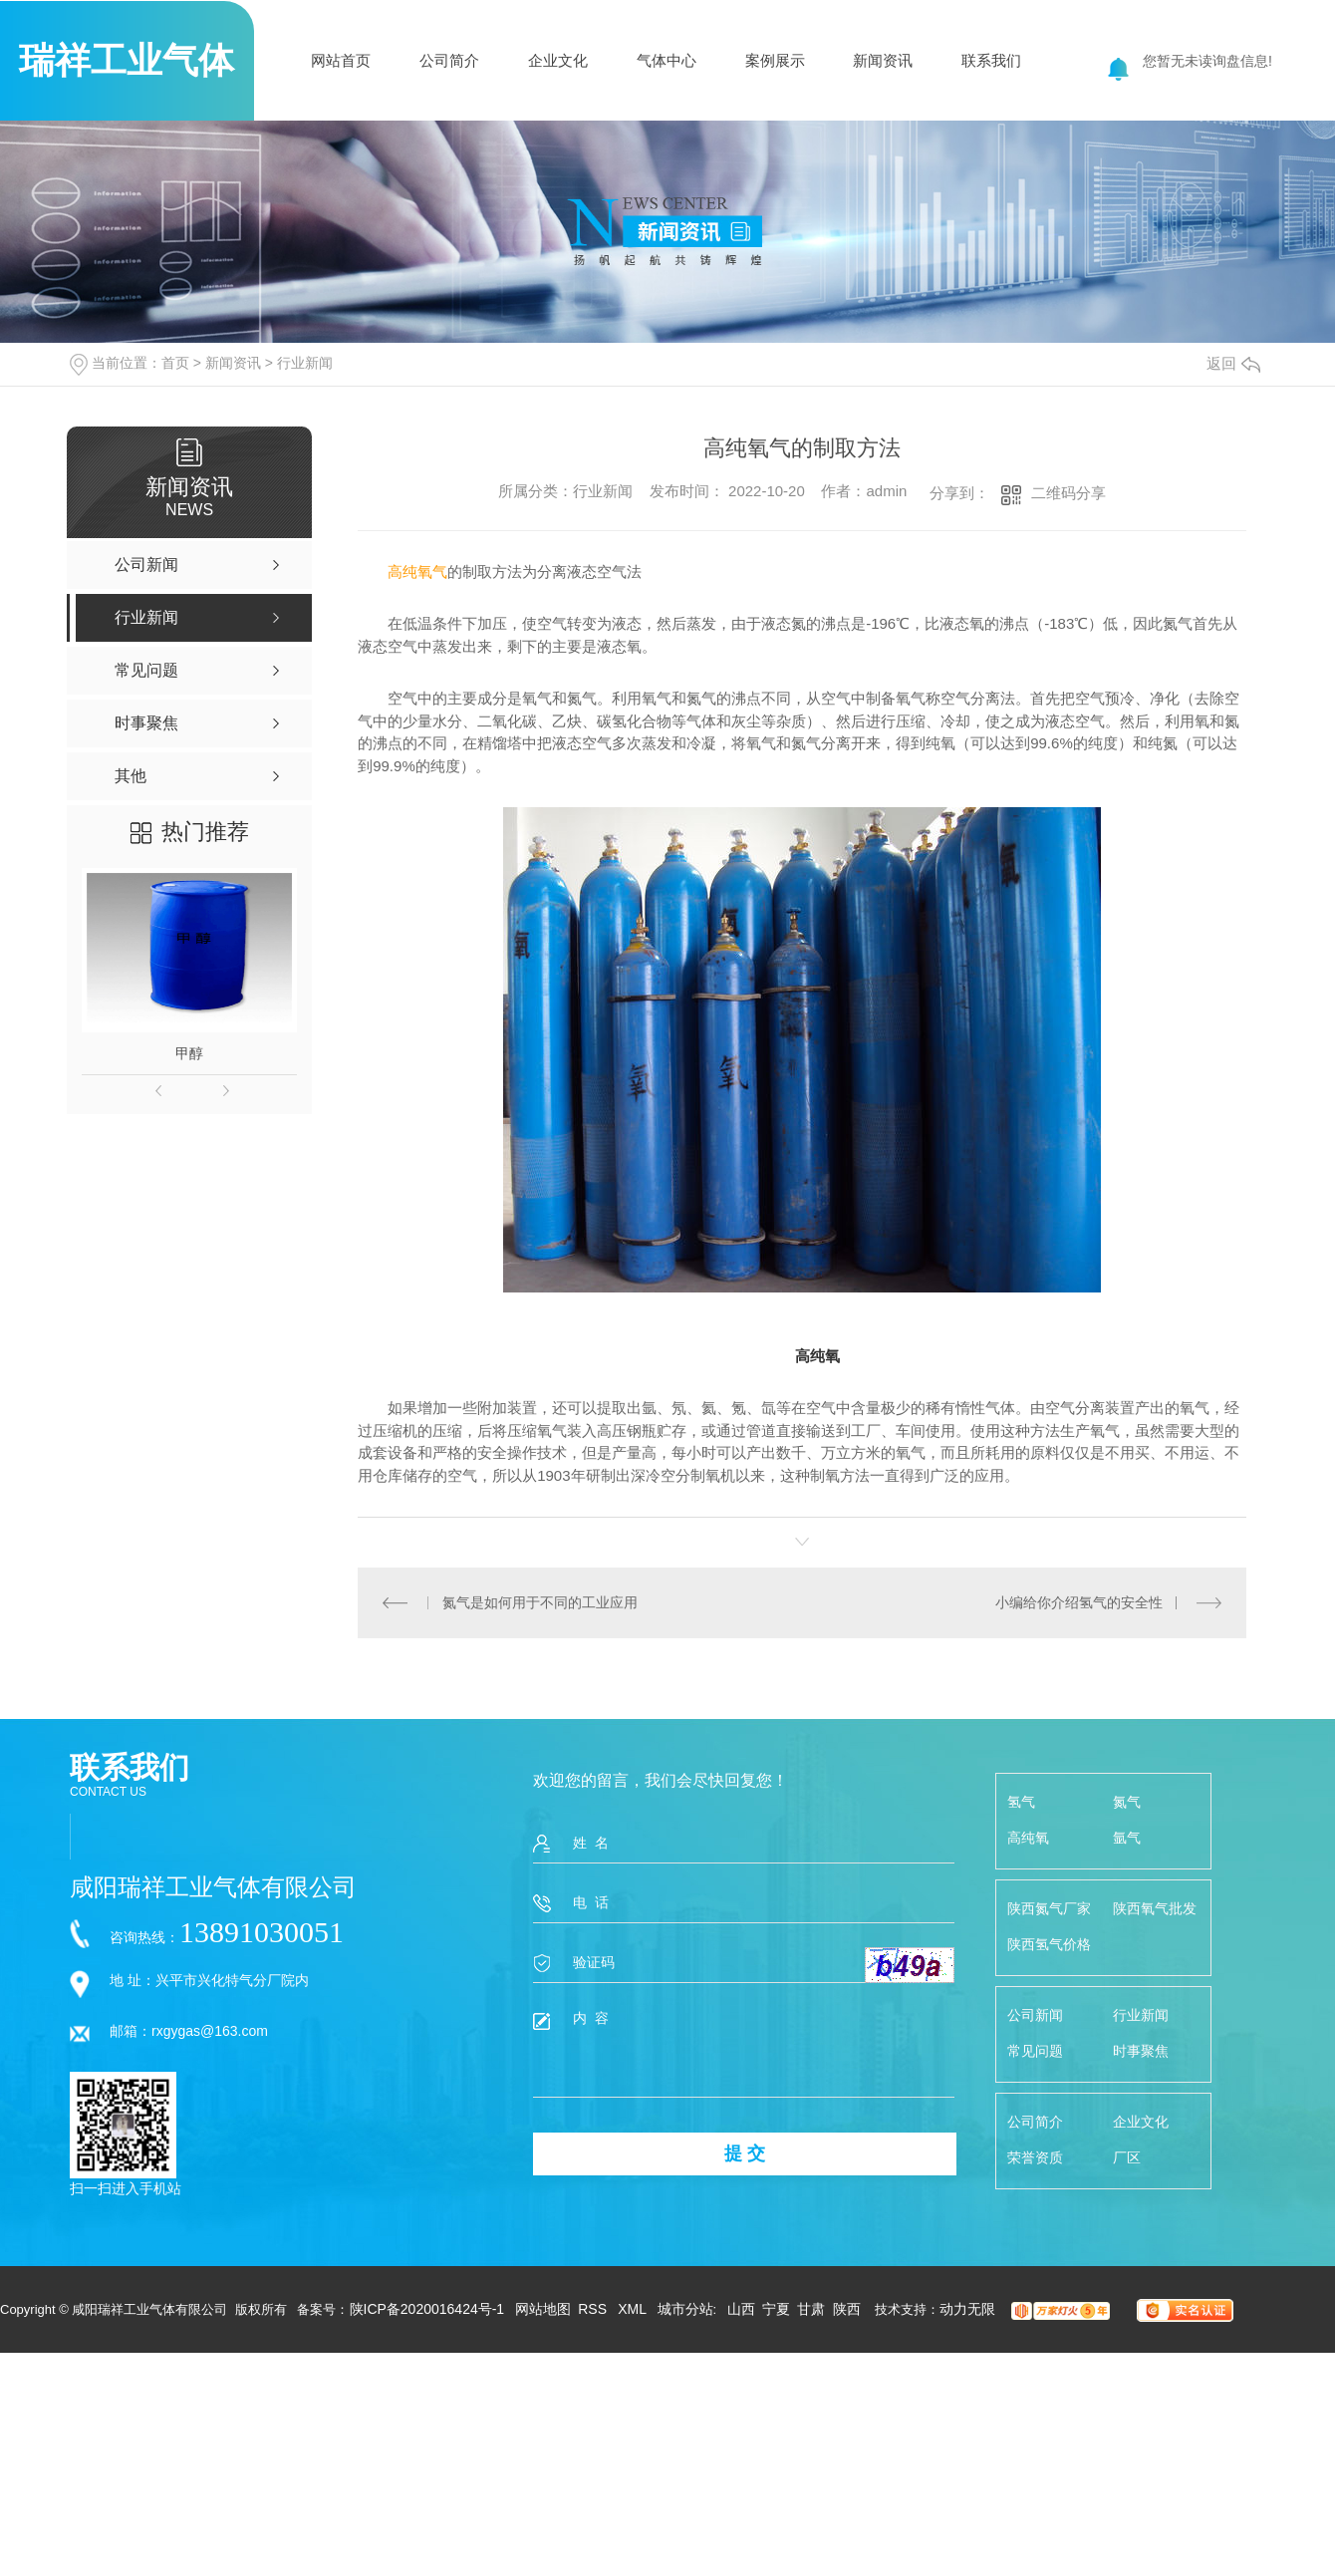 This screenshot has height=2576, width=1335. I want to click on 案例展示, so click(775, 60).